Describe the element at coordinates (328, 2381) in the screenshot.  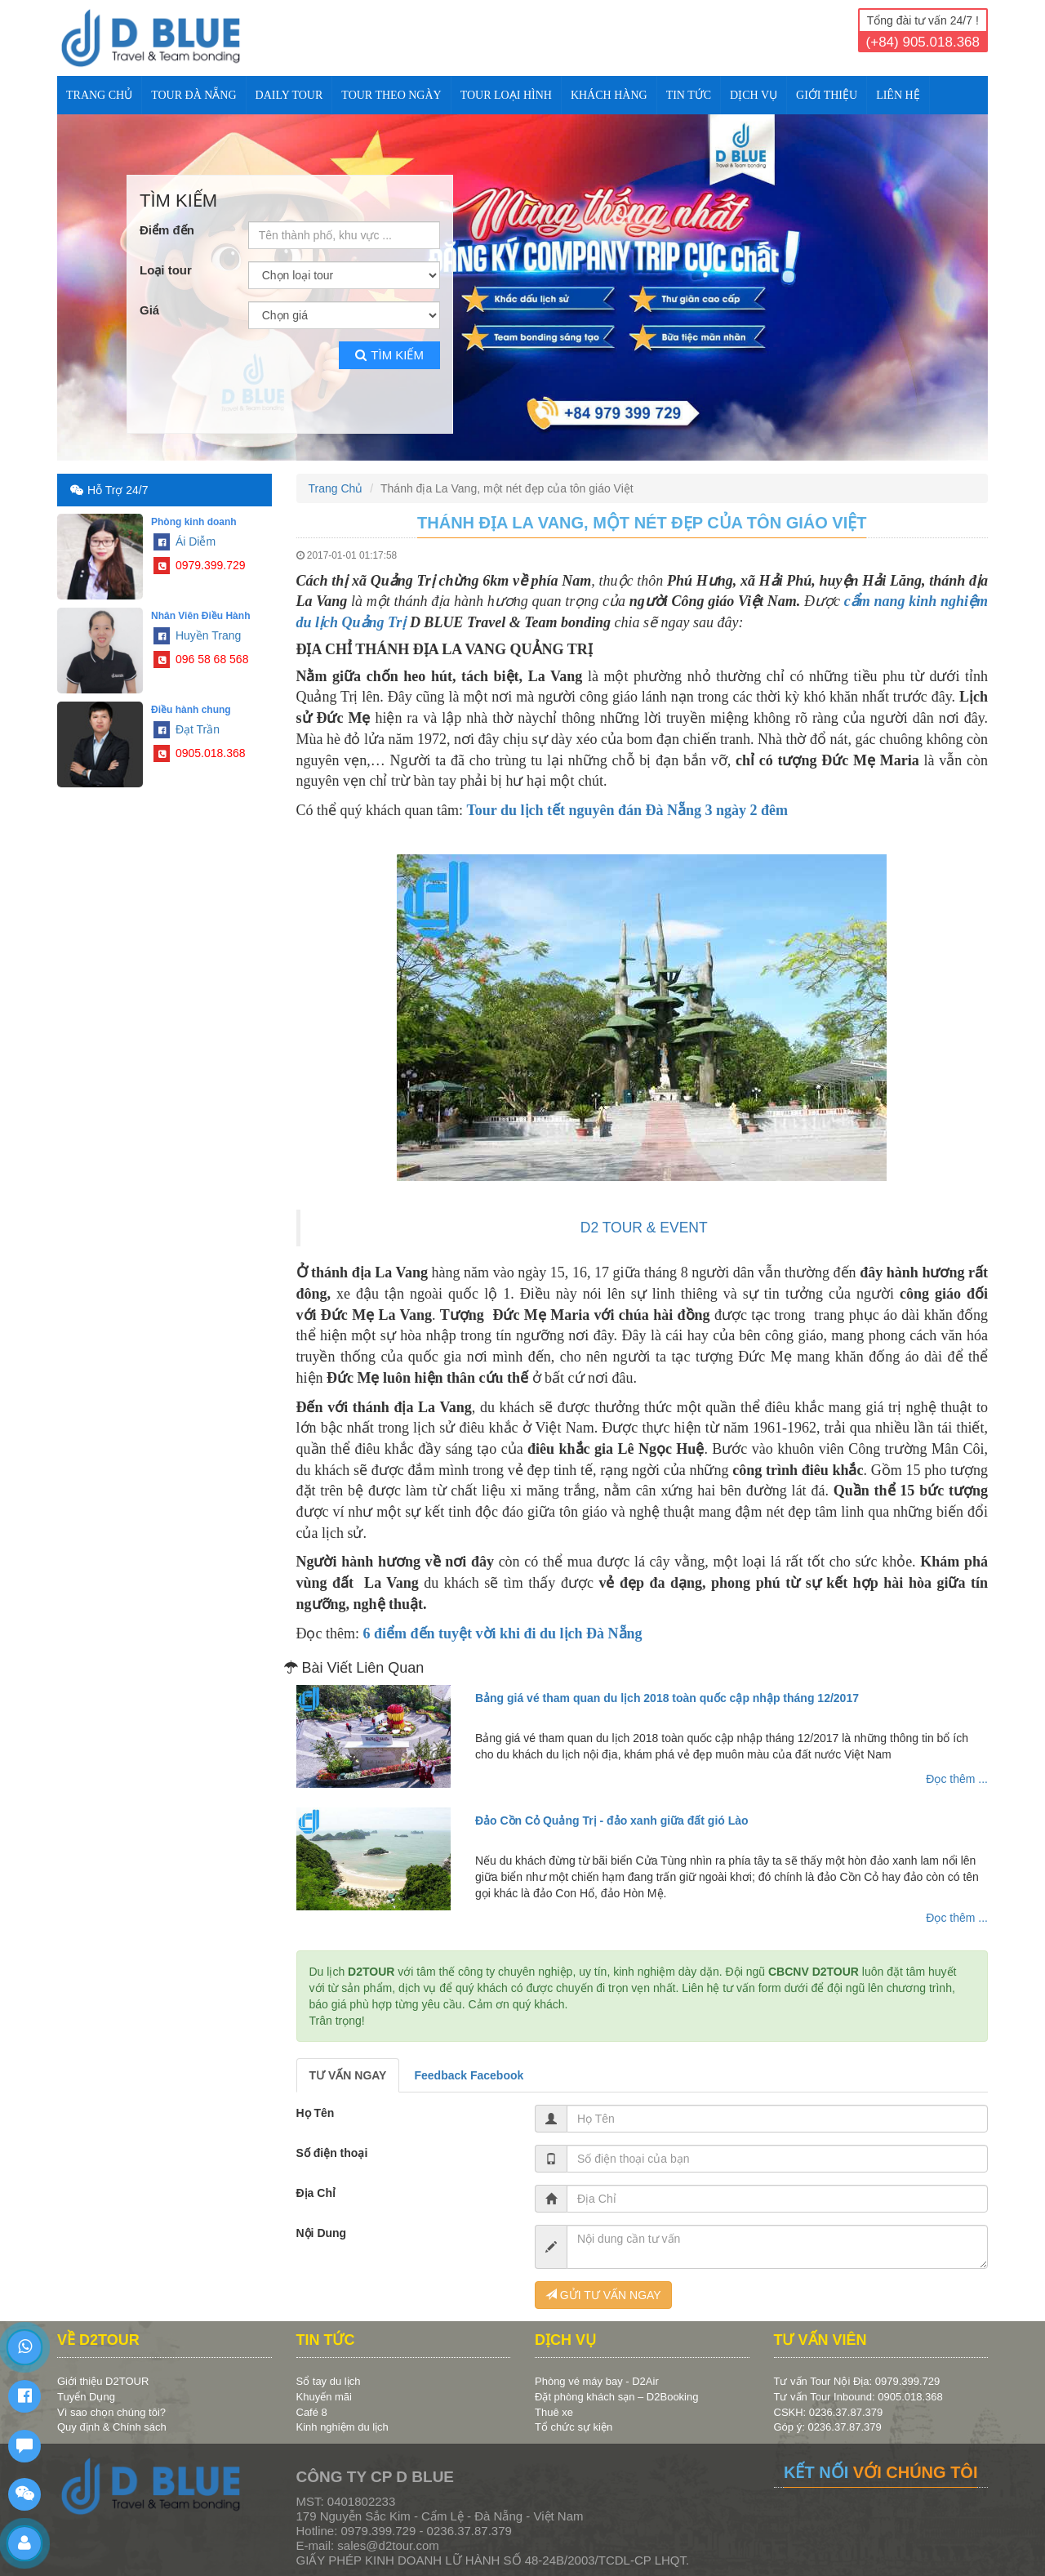
I see `Sổ tay du lịch` at that location.